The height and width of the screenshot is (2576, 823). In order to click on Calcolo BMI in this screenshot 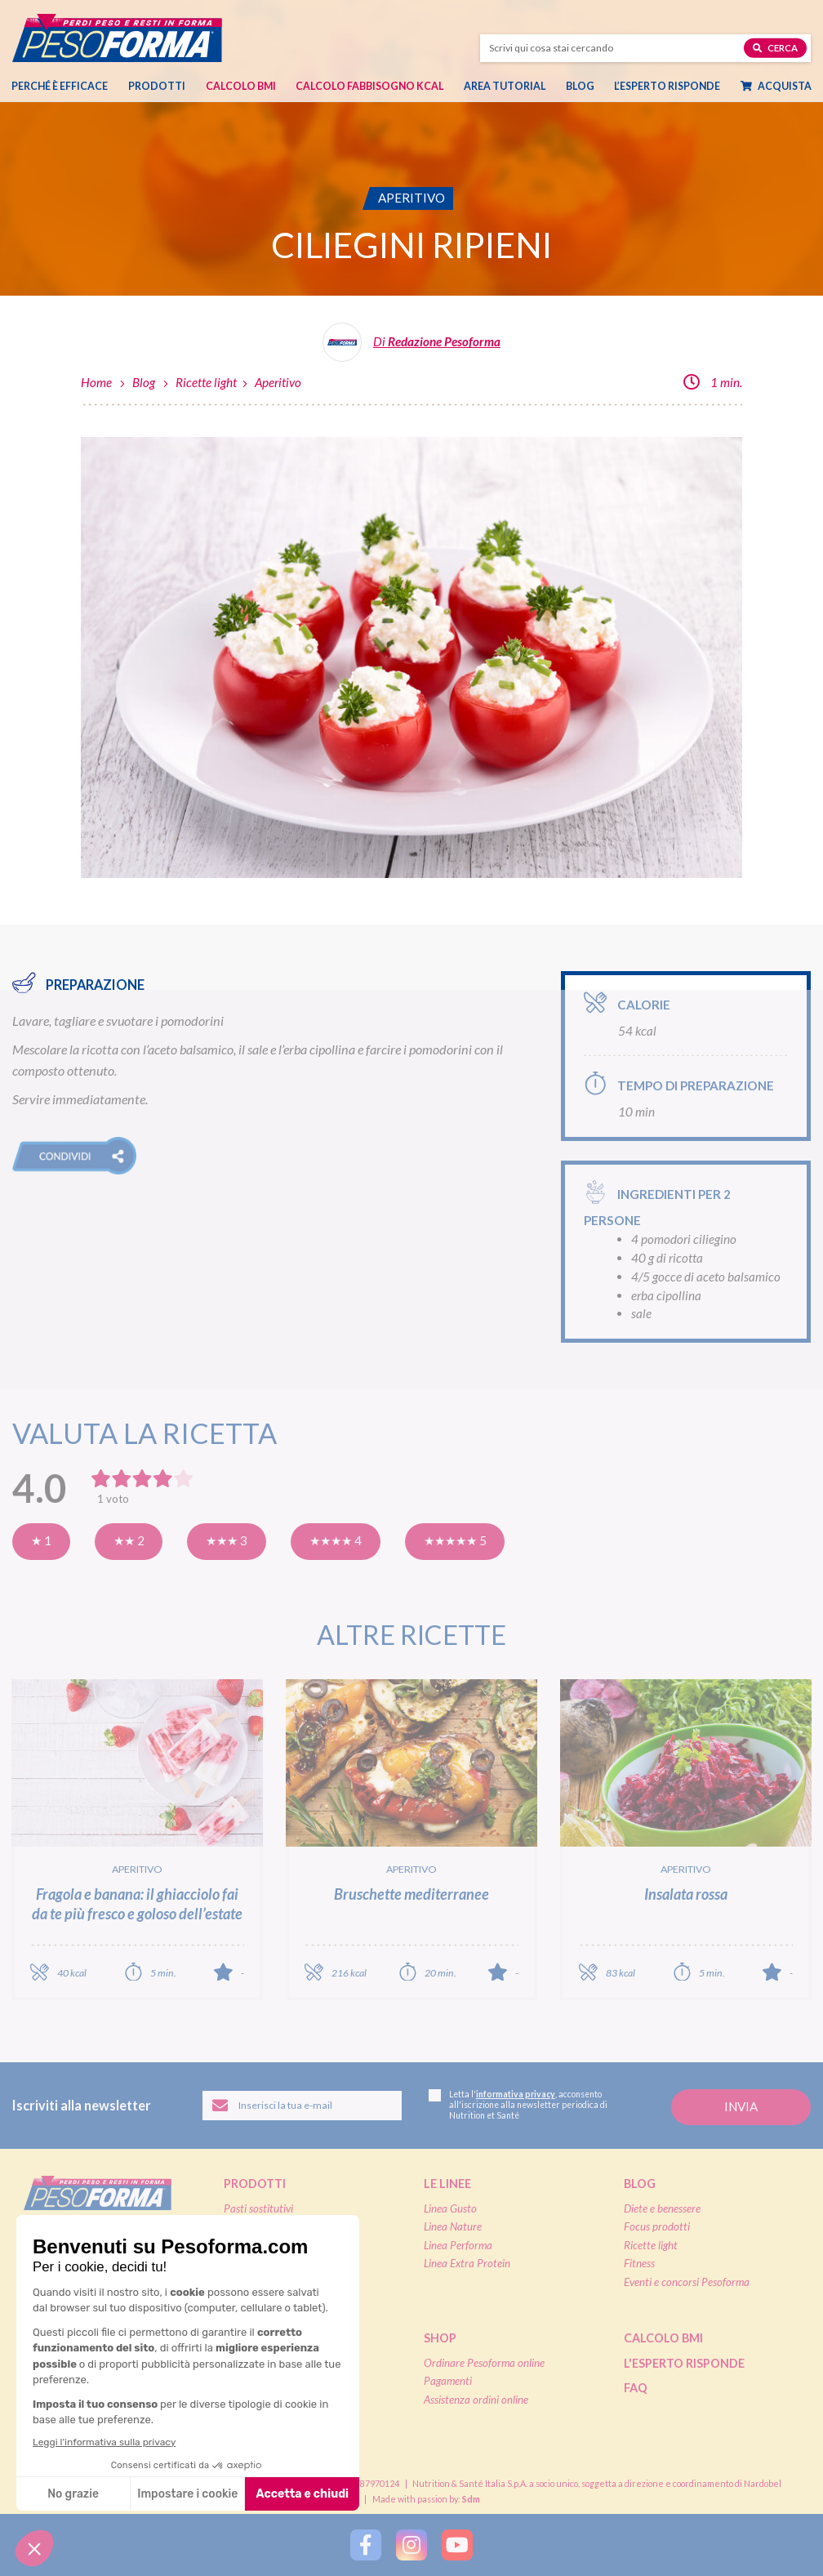, I will do `click(241, 86)`.